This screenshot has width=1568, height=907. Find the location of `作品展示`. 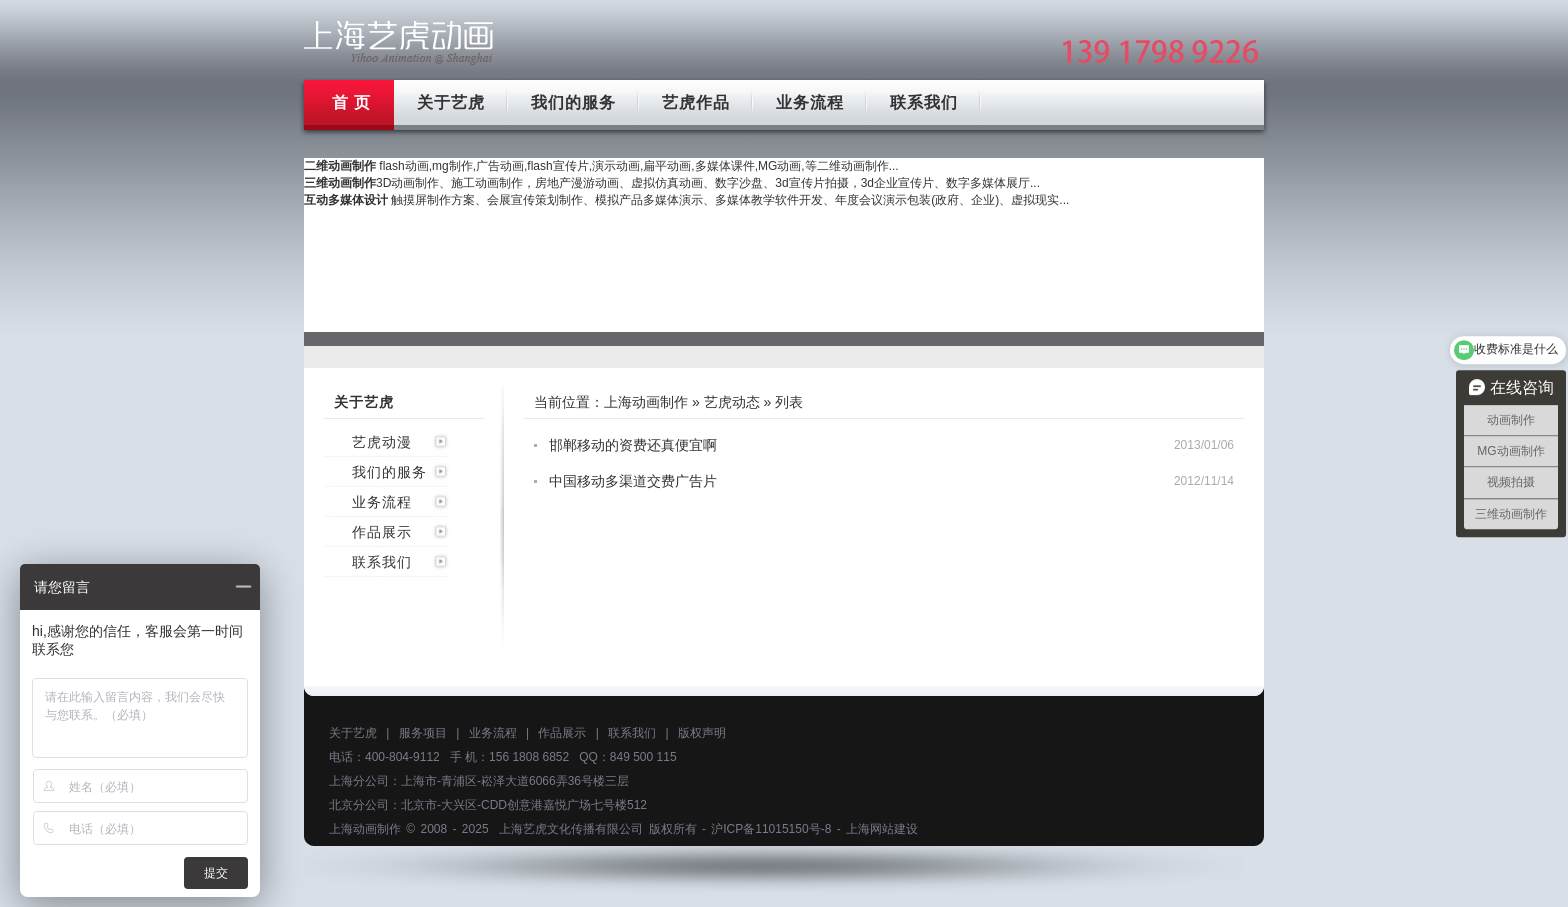

作品展示 is located at coordinates (382, 532).